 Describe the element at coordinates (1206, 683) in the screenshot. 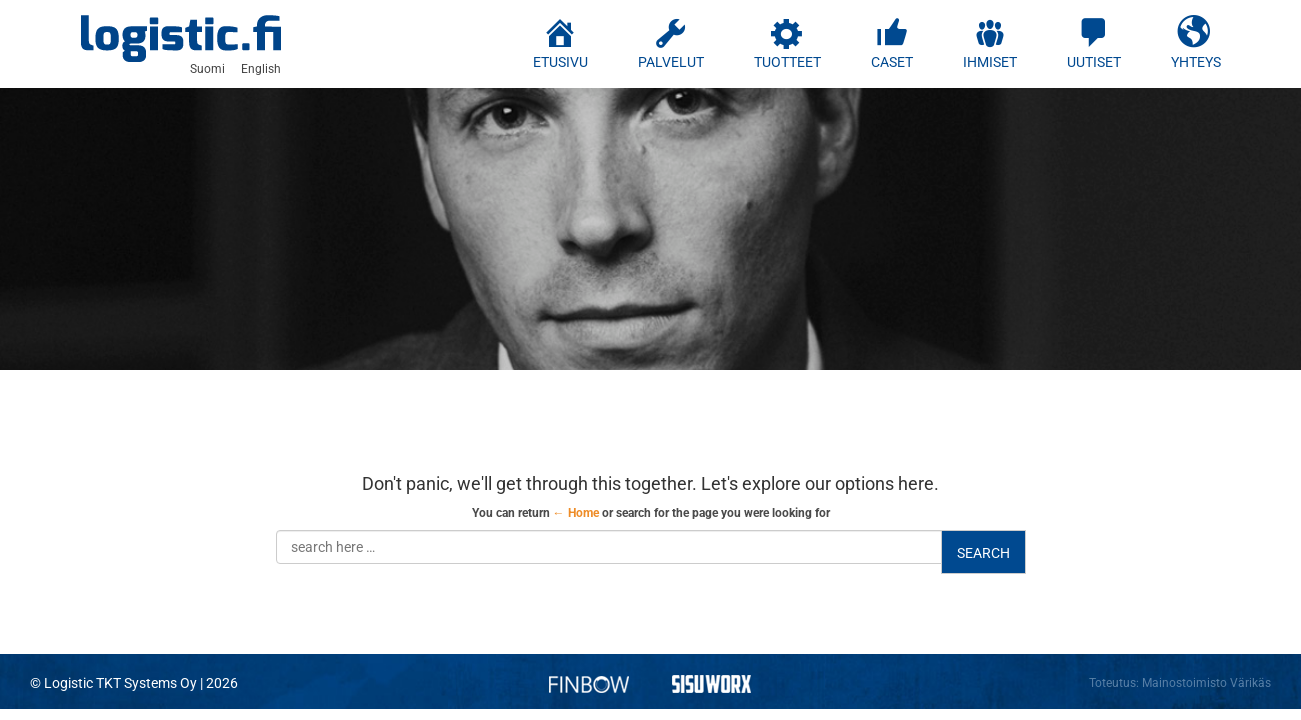

I see `Mainostoimisto Värikäs` at that location.